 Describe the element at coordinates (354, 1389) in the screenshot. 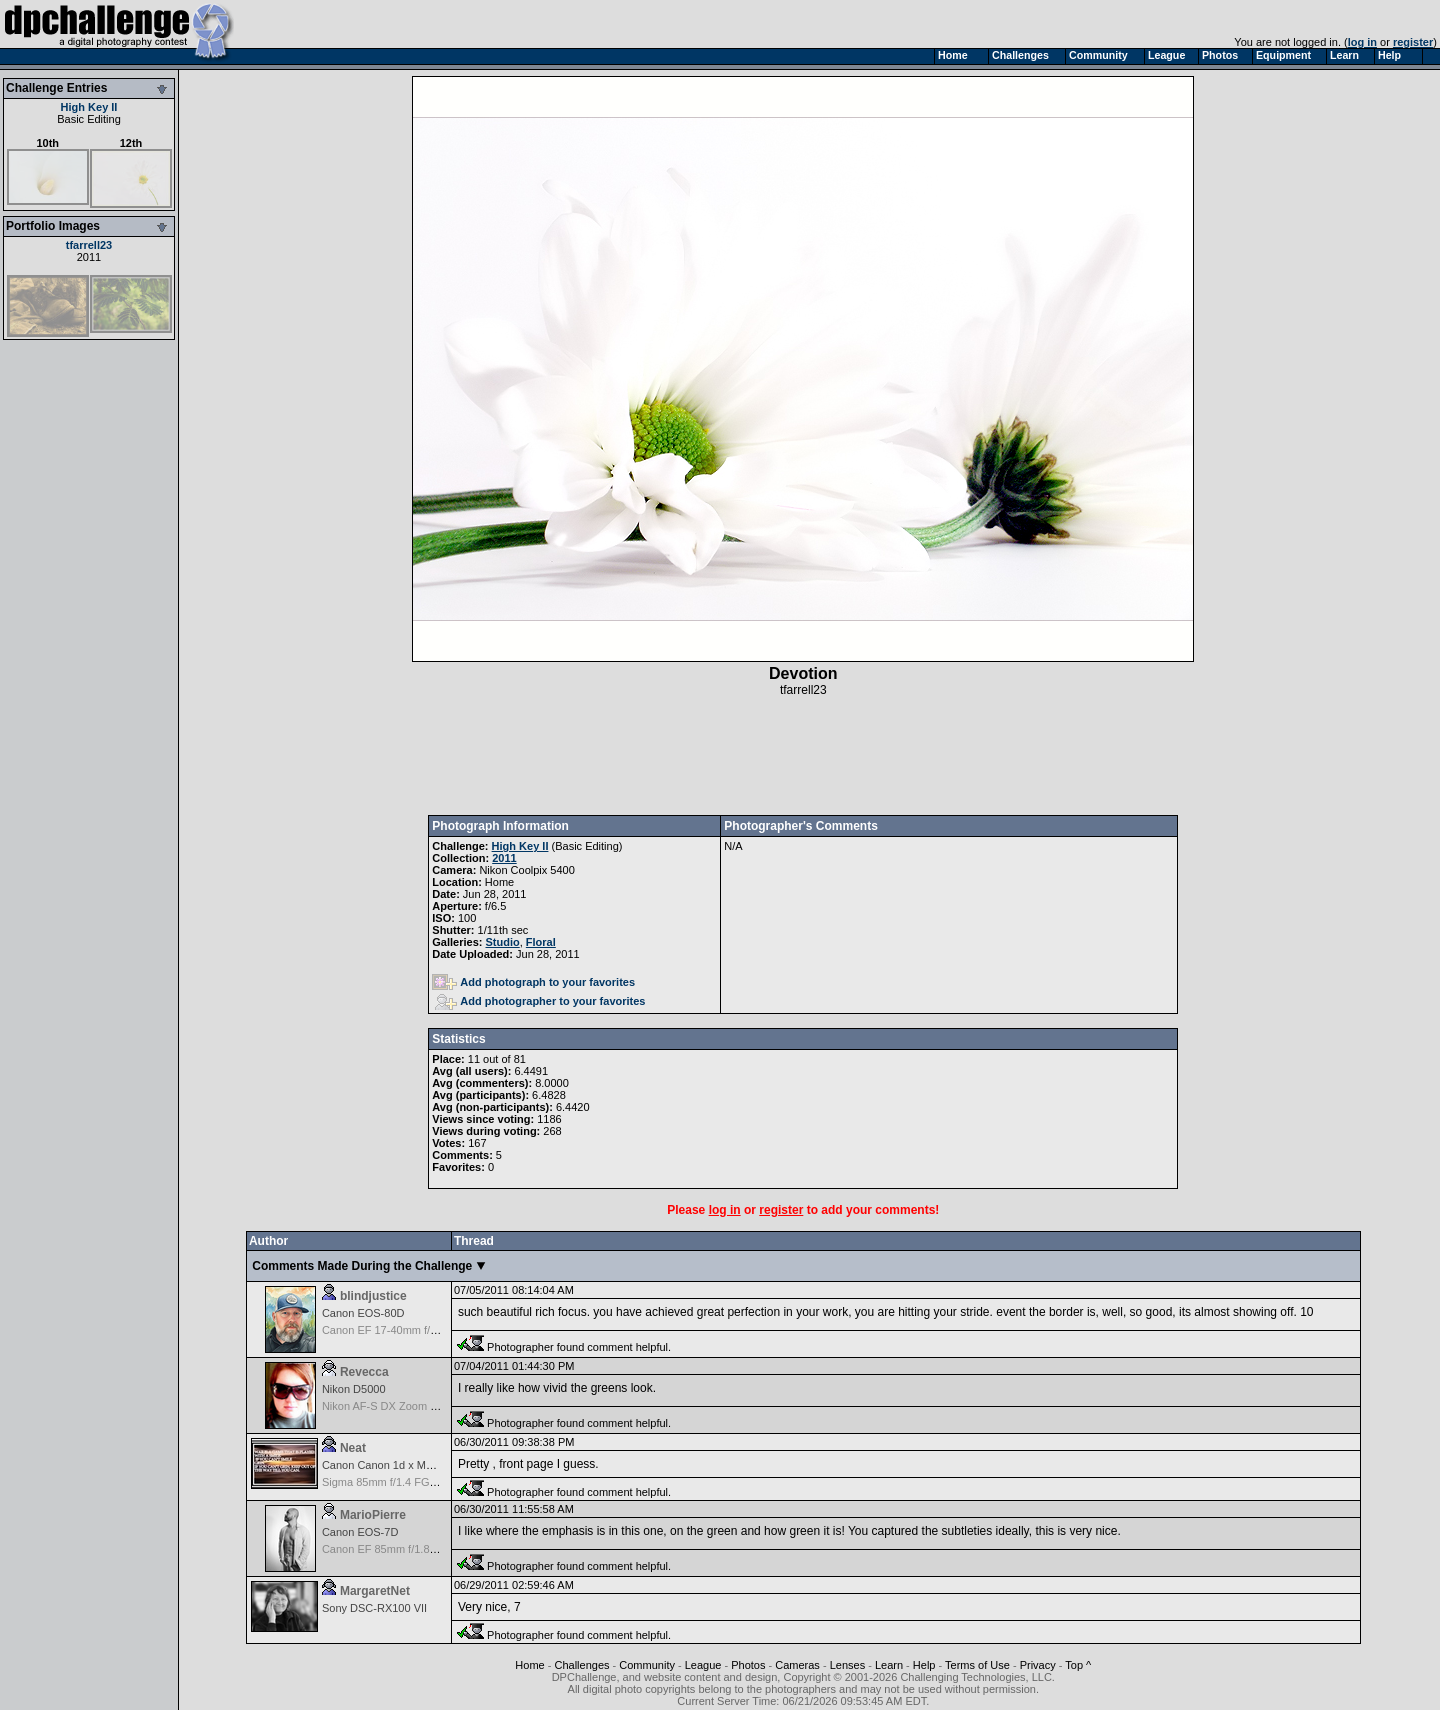

I see `Nikon D5000` at that location.